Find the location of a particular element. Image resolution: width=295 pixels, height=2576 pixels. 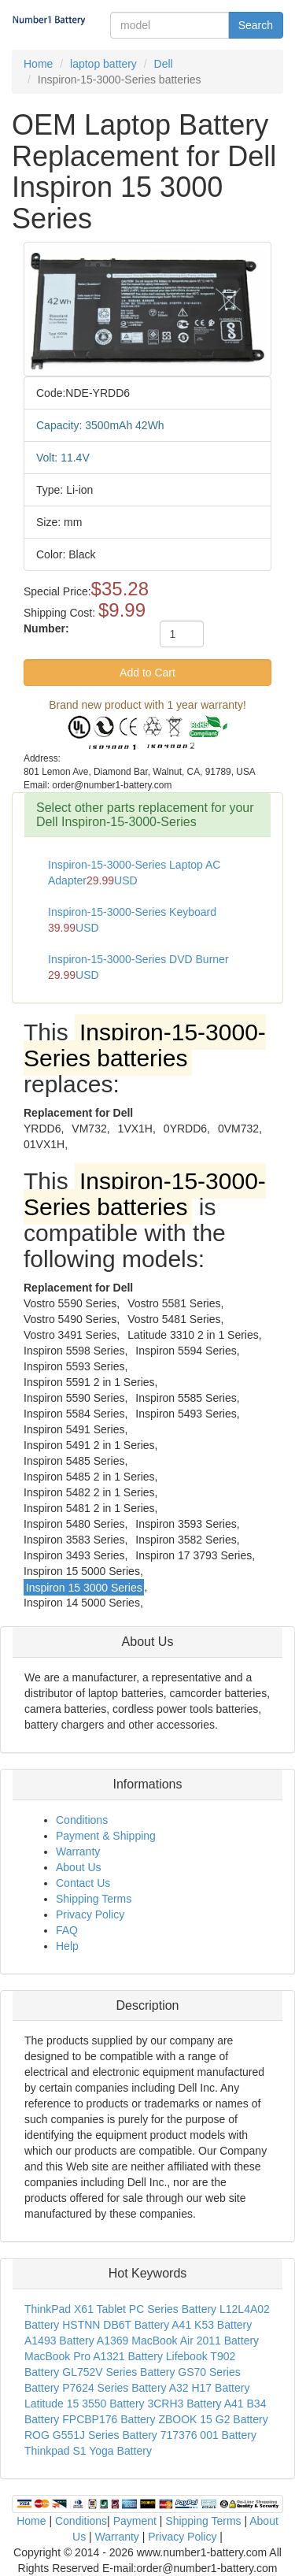

About Us is located at coordinates (78, 1867).